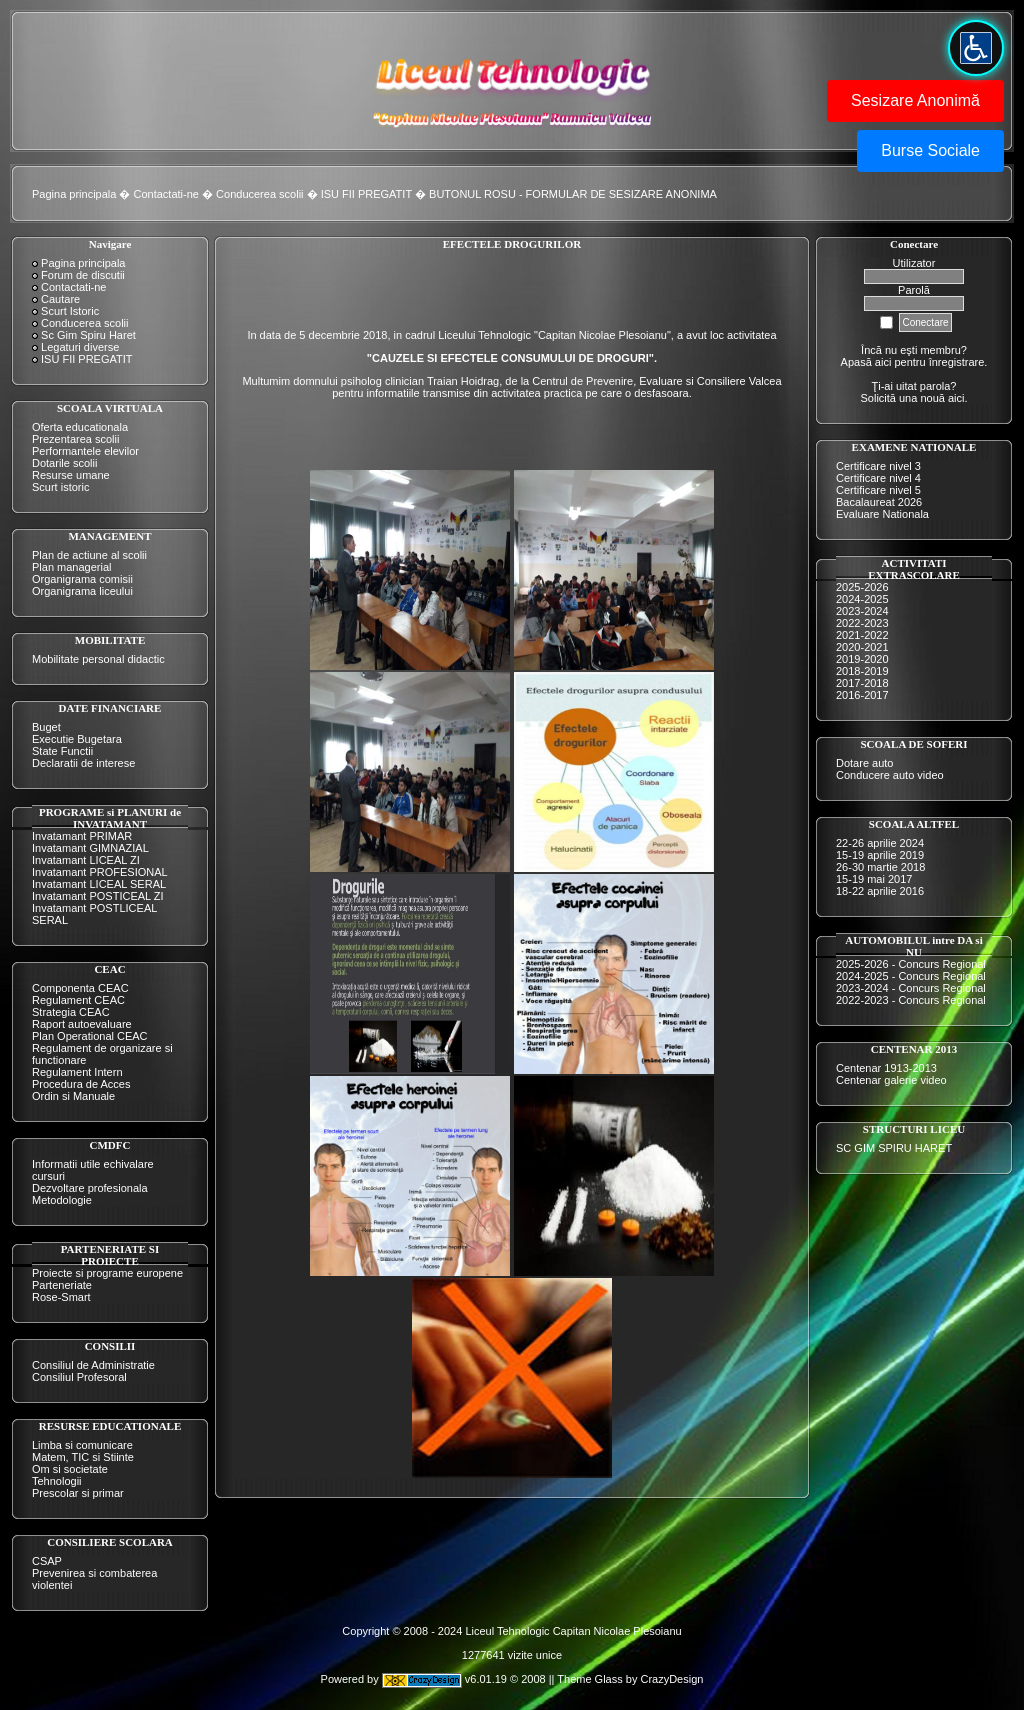 The height and width of the screenshot is (1710, 1024). Describe the element at coordinates (894, 1148) in the screenshot. I see `SC GIM SPIRU HARET` at that location.